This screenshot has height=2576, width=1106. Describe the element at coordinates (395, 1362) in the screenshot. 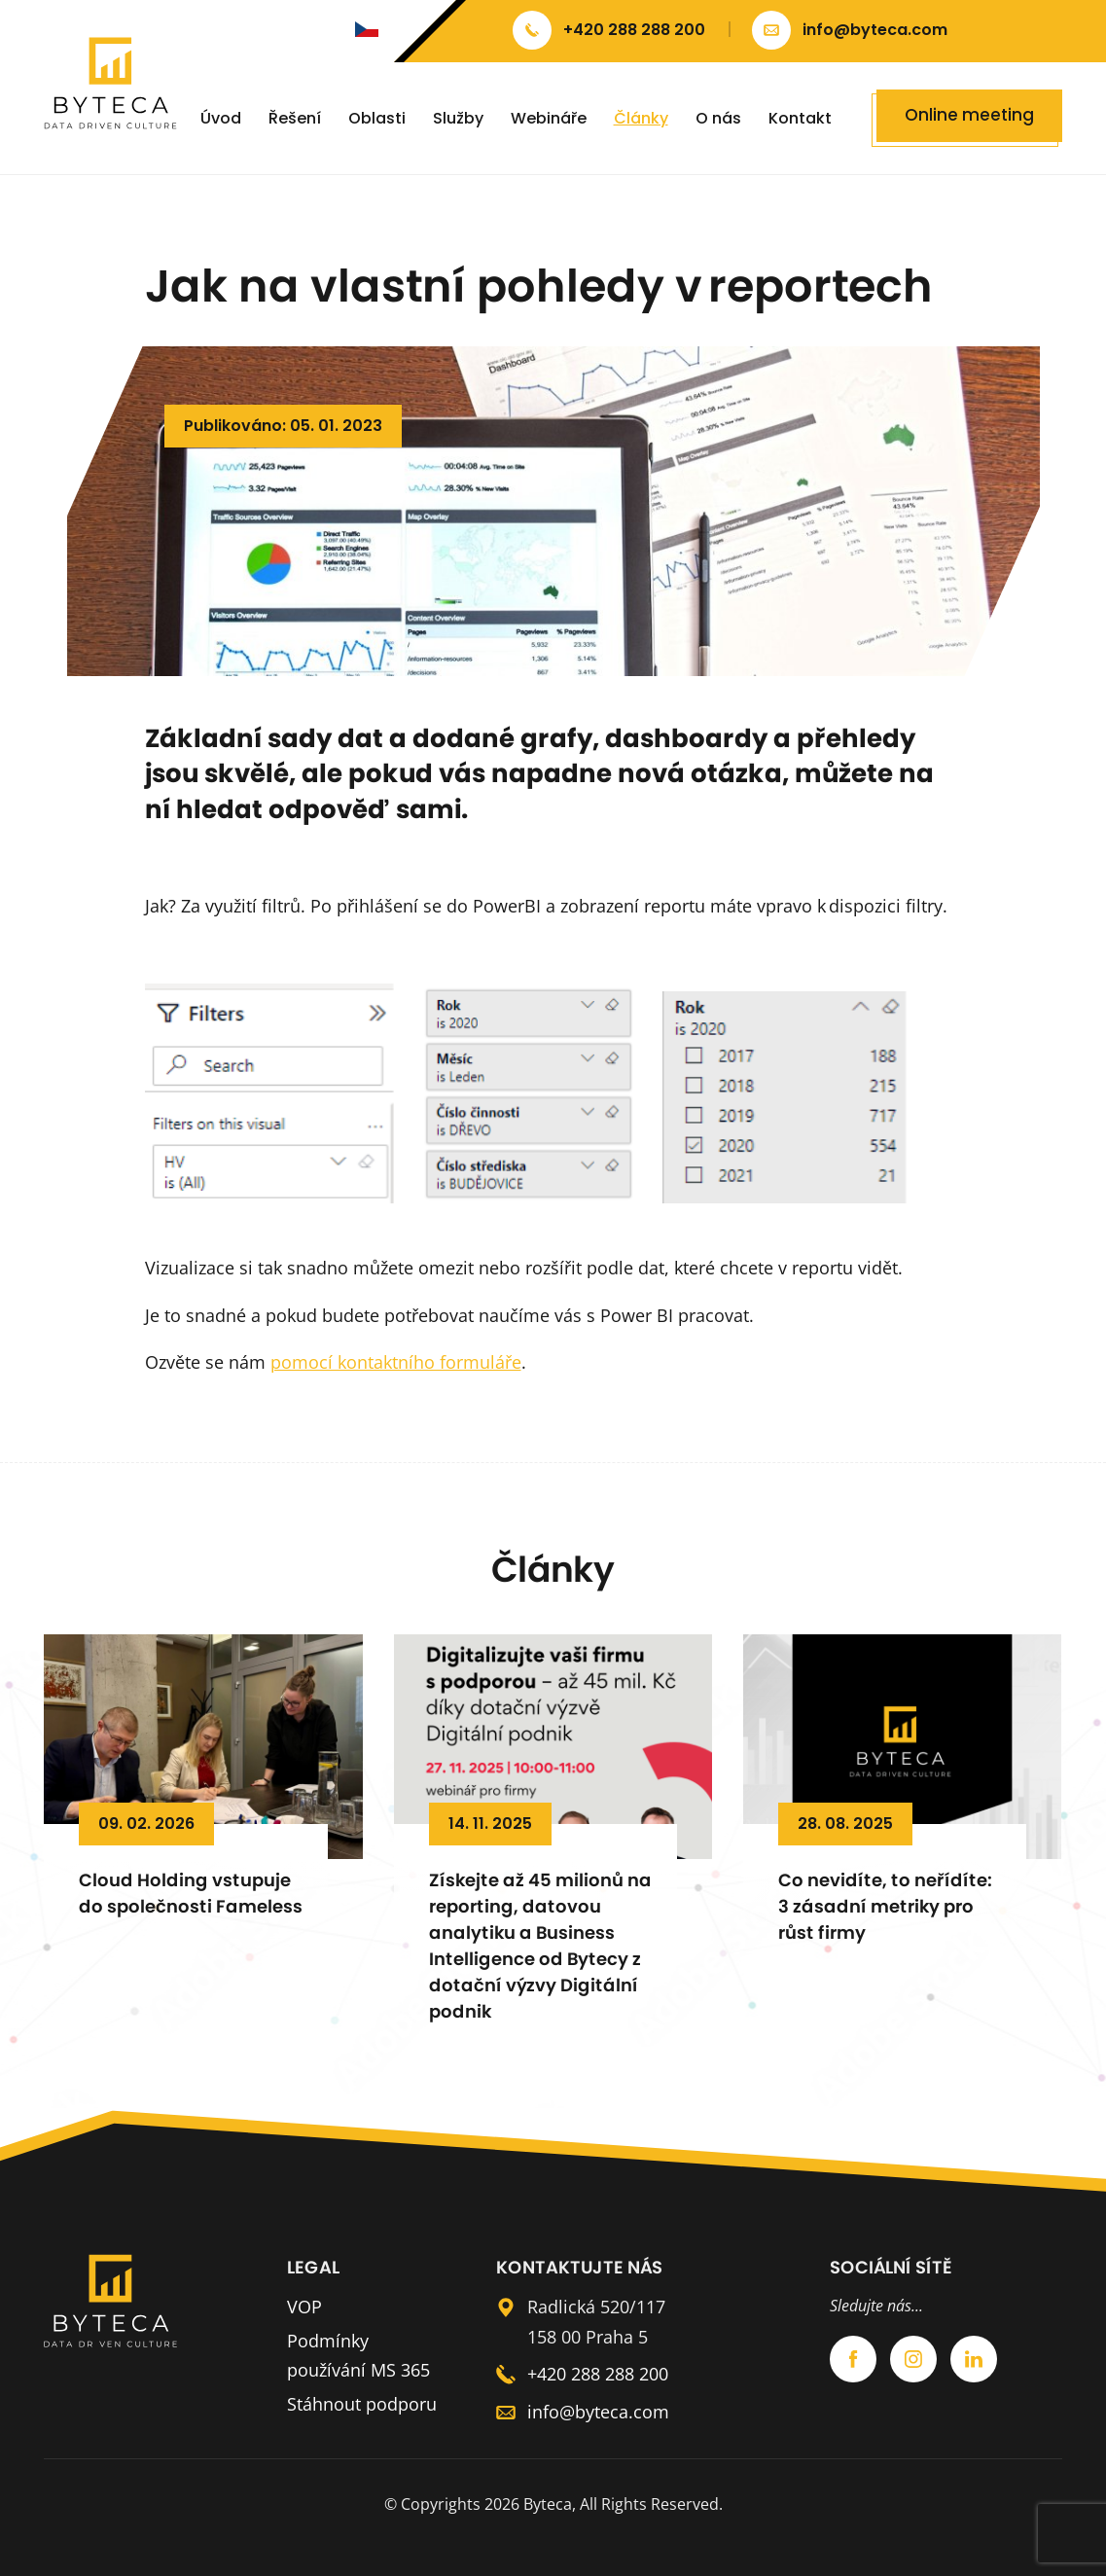

I see `pomocí kontaktního formuláře` at that location.